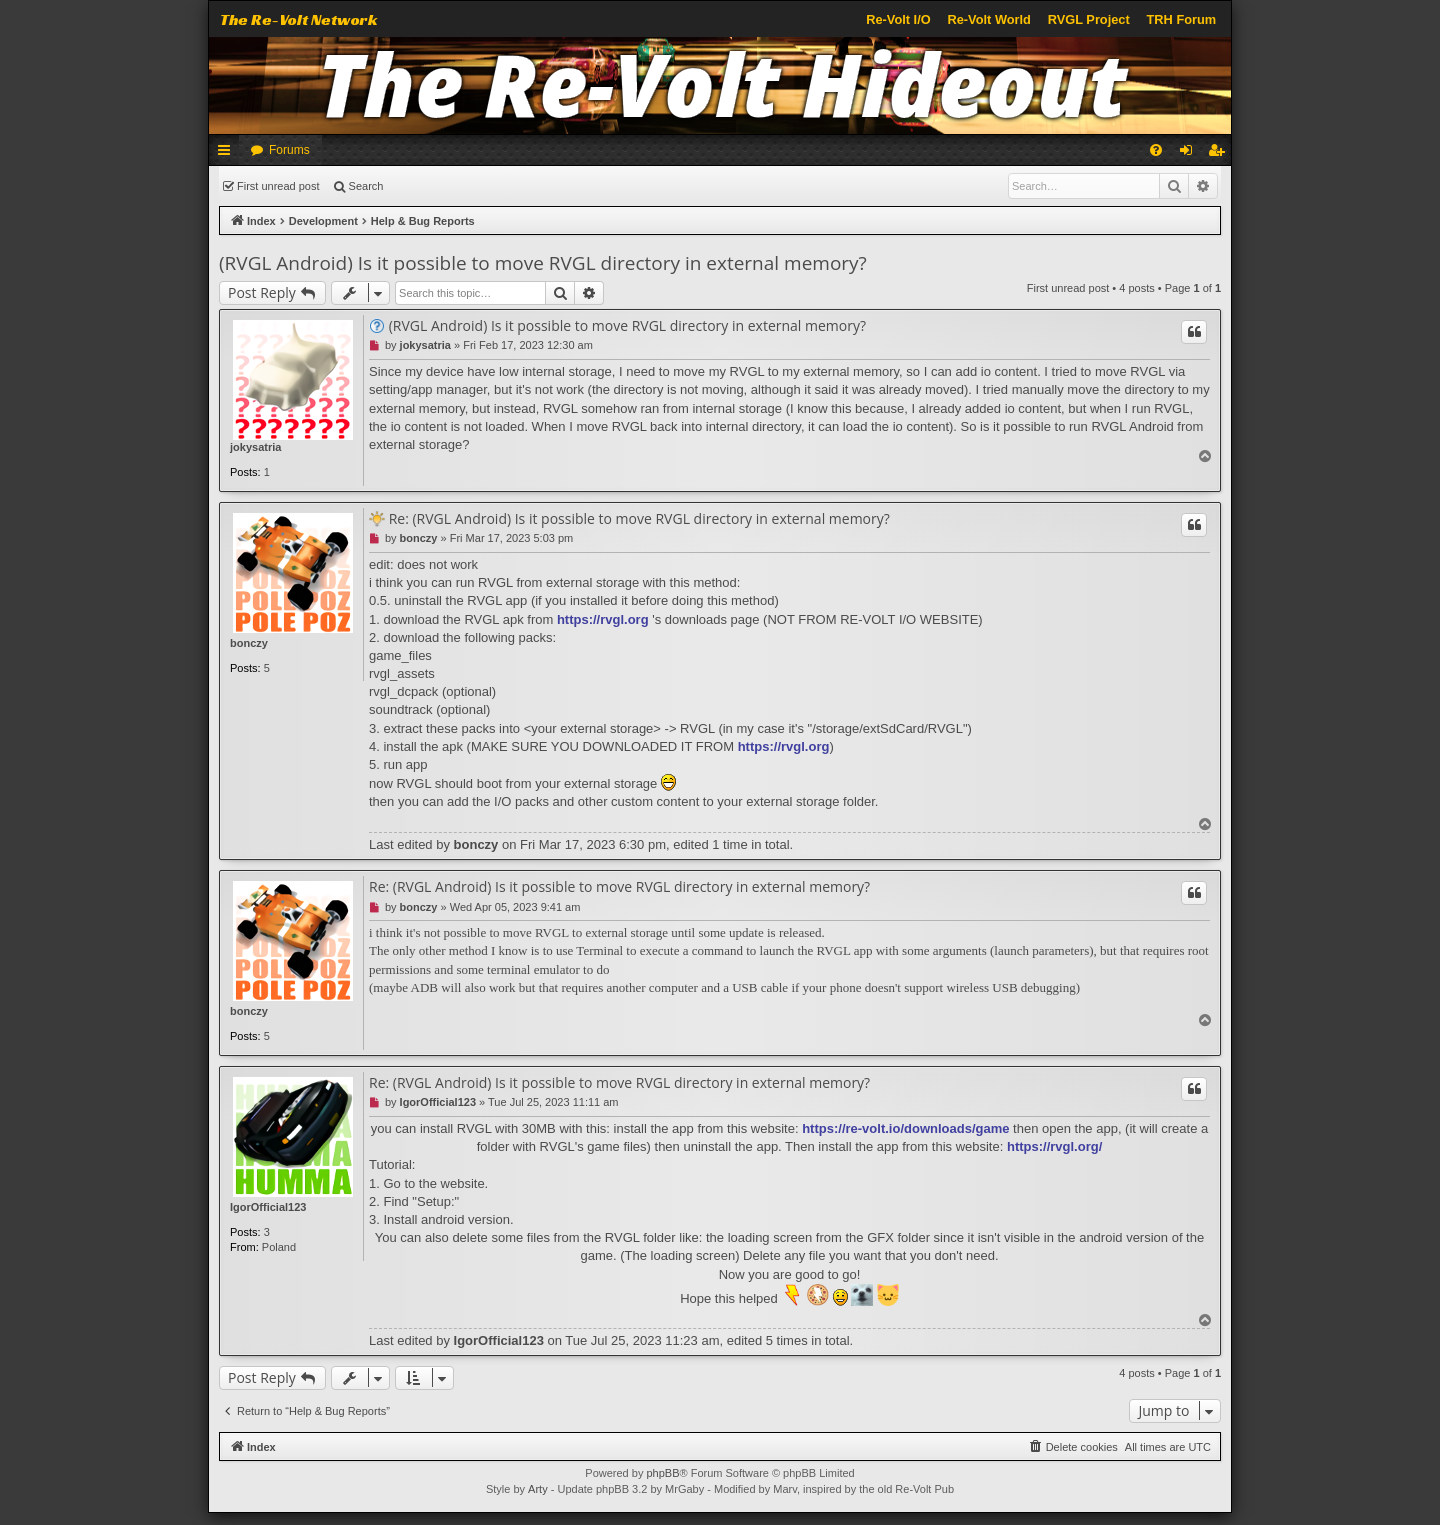 Image resolution: width=1440 pixels, height=1525 pixels. Describe the element at coordinates (1156, 150) in the screenshot. I see `[menuitem]` at that location.